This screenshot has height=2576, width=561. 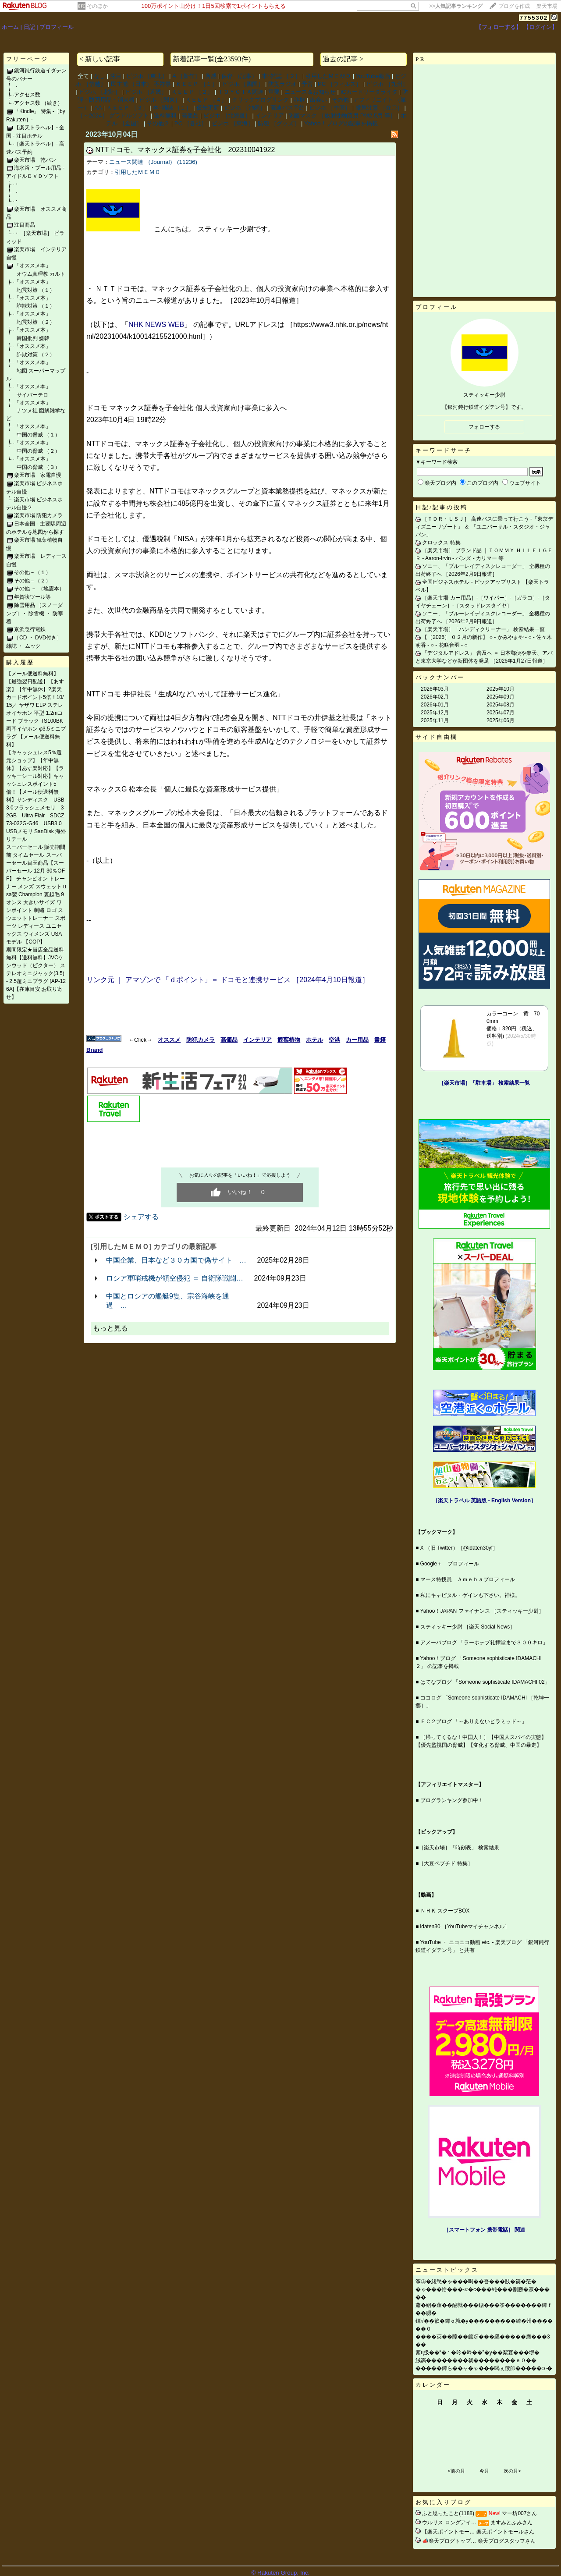 What do you see at coordinates (459, 1548) in the screenshot?
I see `X （旧 Twitter）［@idaten30yf］` at bounding box center [459, 1548].